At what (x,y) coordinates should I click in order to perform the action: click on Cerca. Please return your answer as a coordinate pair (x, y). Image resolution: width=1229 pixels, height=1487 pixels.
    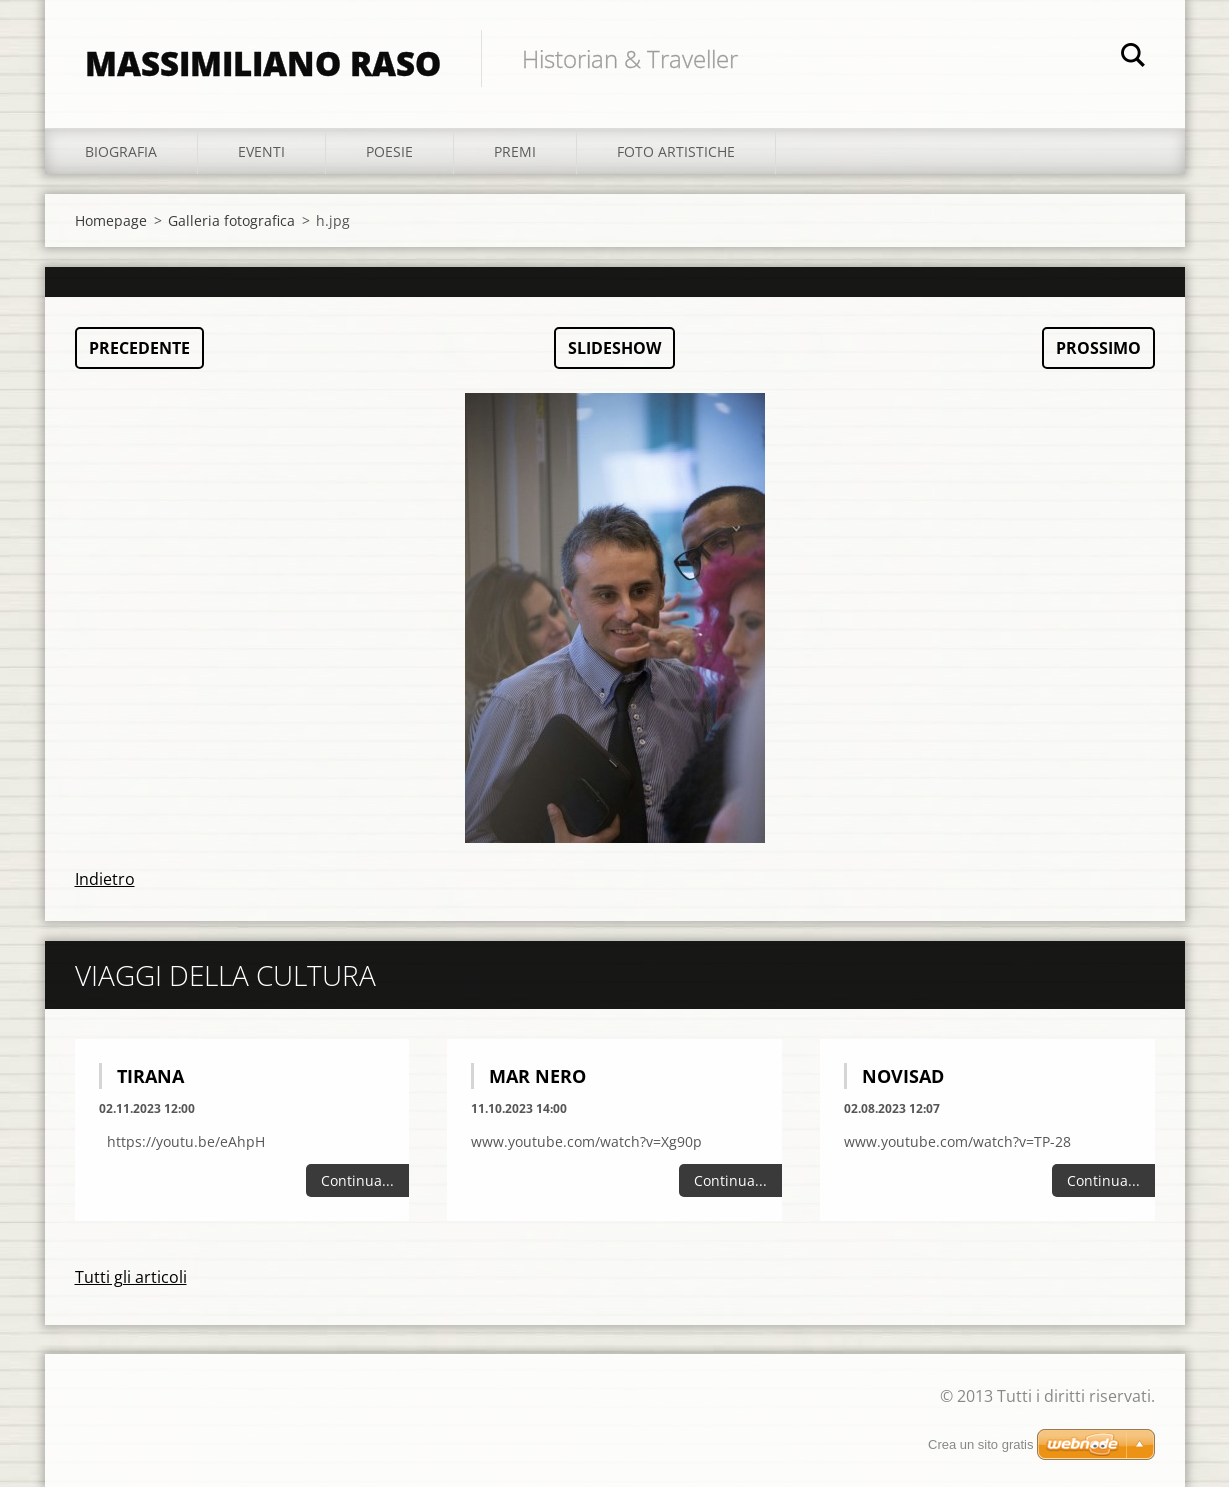
    Looking at the image, I should click on (1133, 58).